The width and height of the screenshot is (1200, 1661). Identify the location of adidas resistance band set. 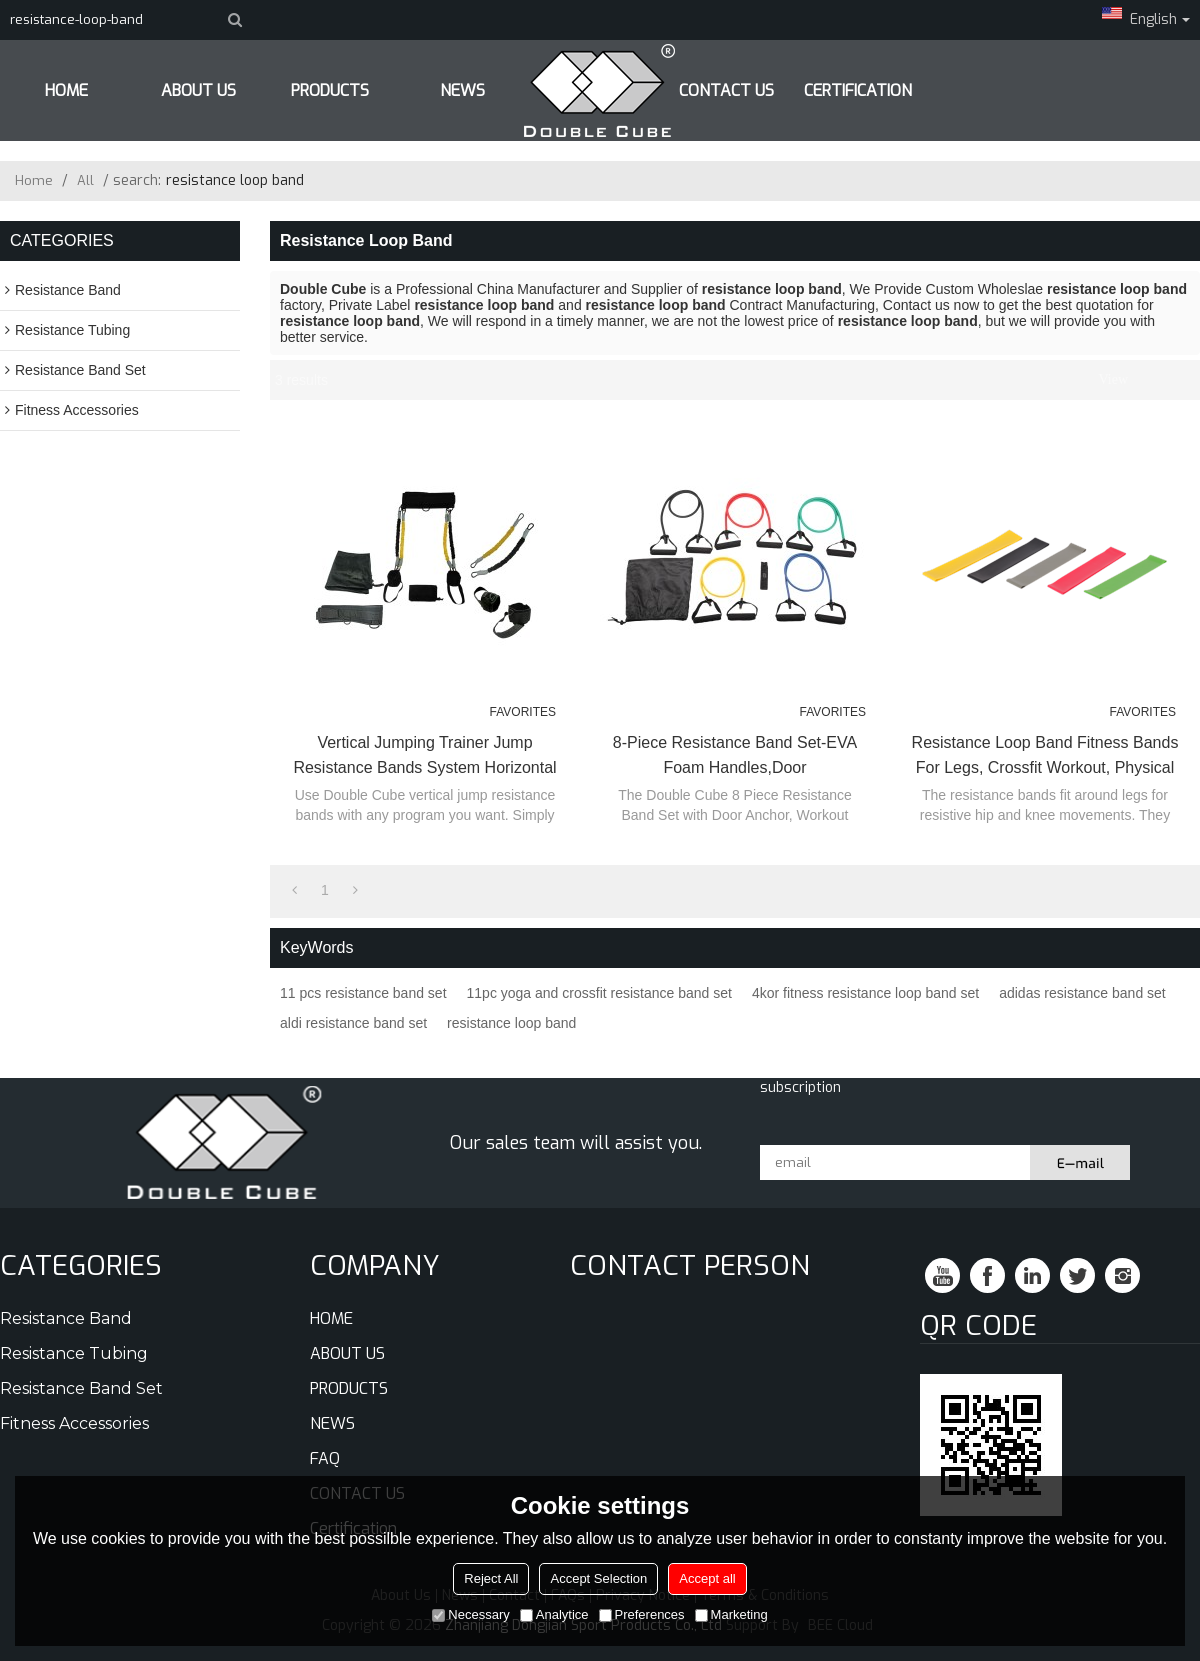
(1082, 993).